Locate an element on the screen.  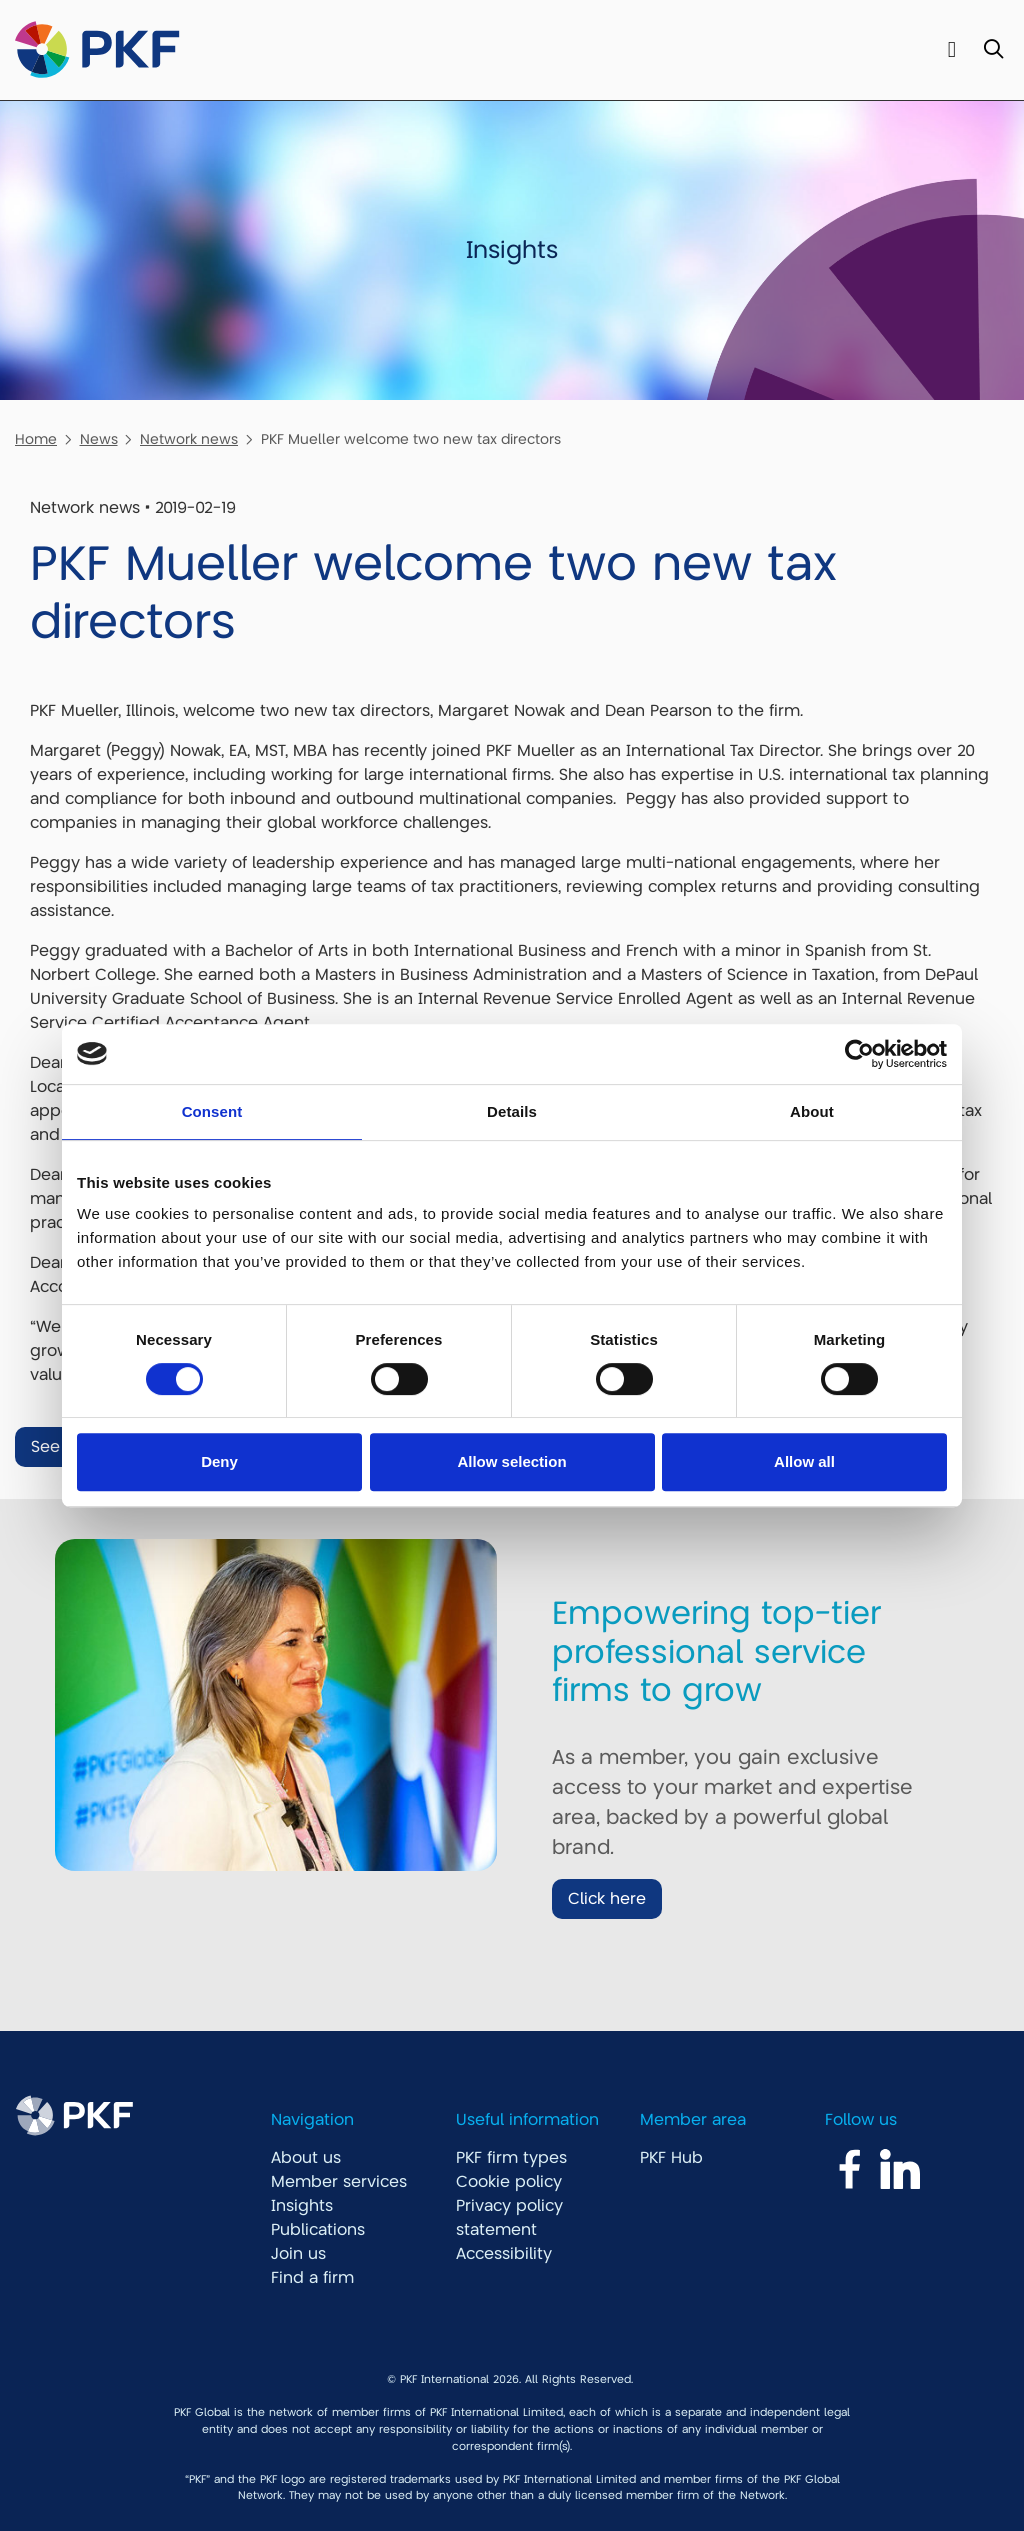
Deny is located at coordinates (219, 1461).